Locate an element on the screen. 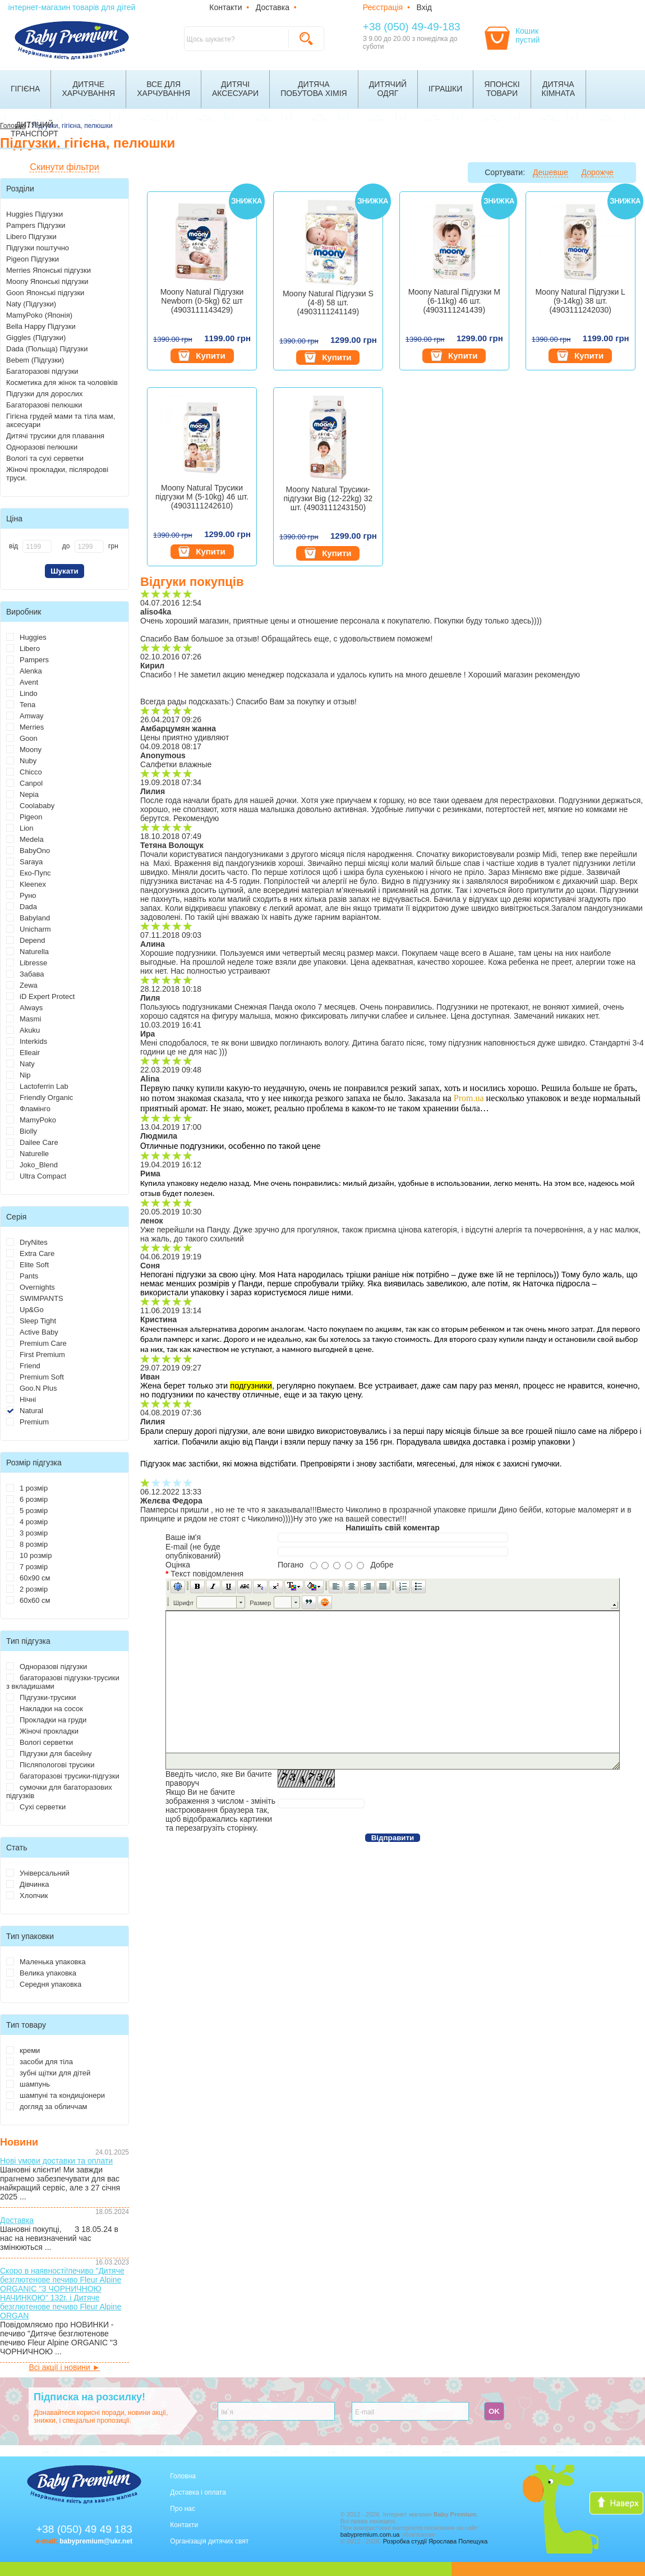 The width and height of the screenshot is (645, 2576). [button] is located at coordinates (178, 1586).